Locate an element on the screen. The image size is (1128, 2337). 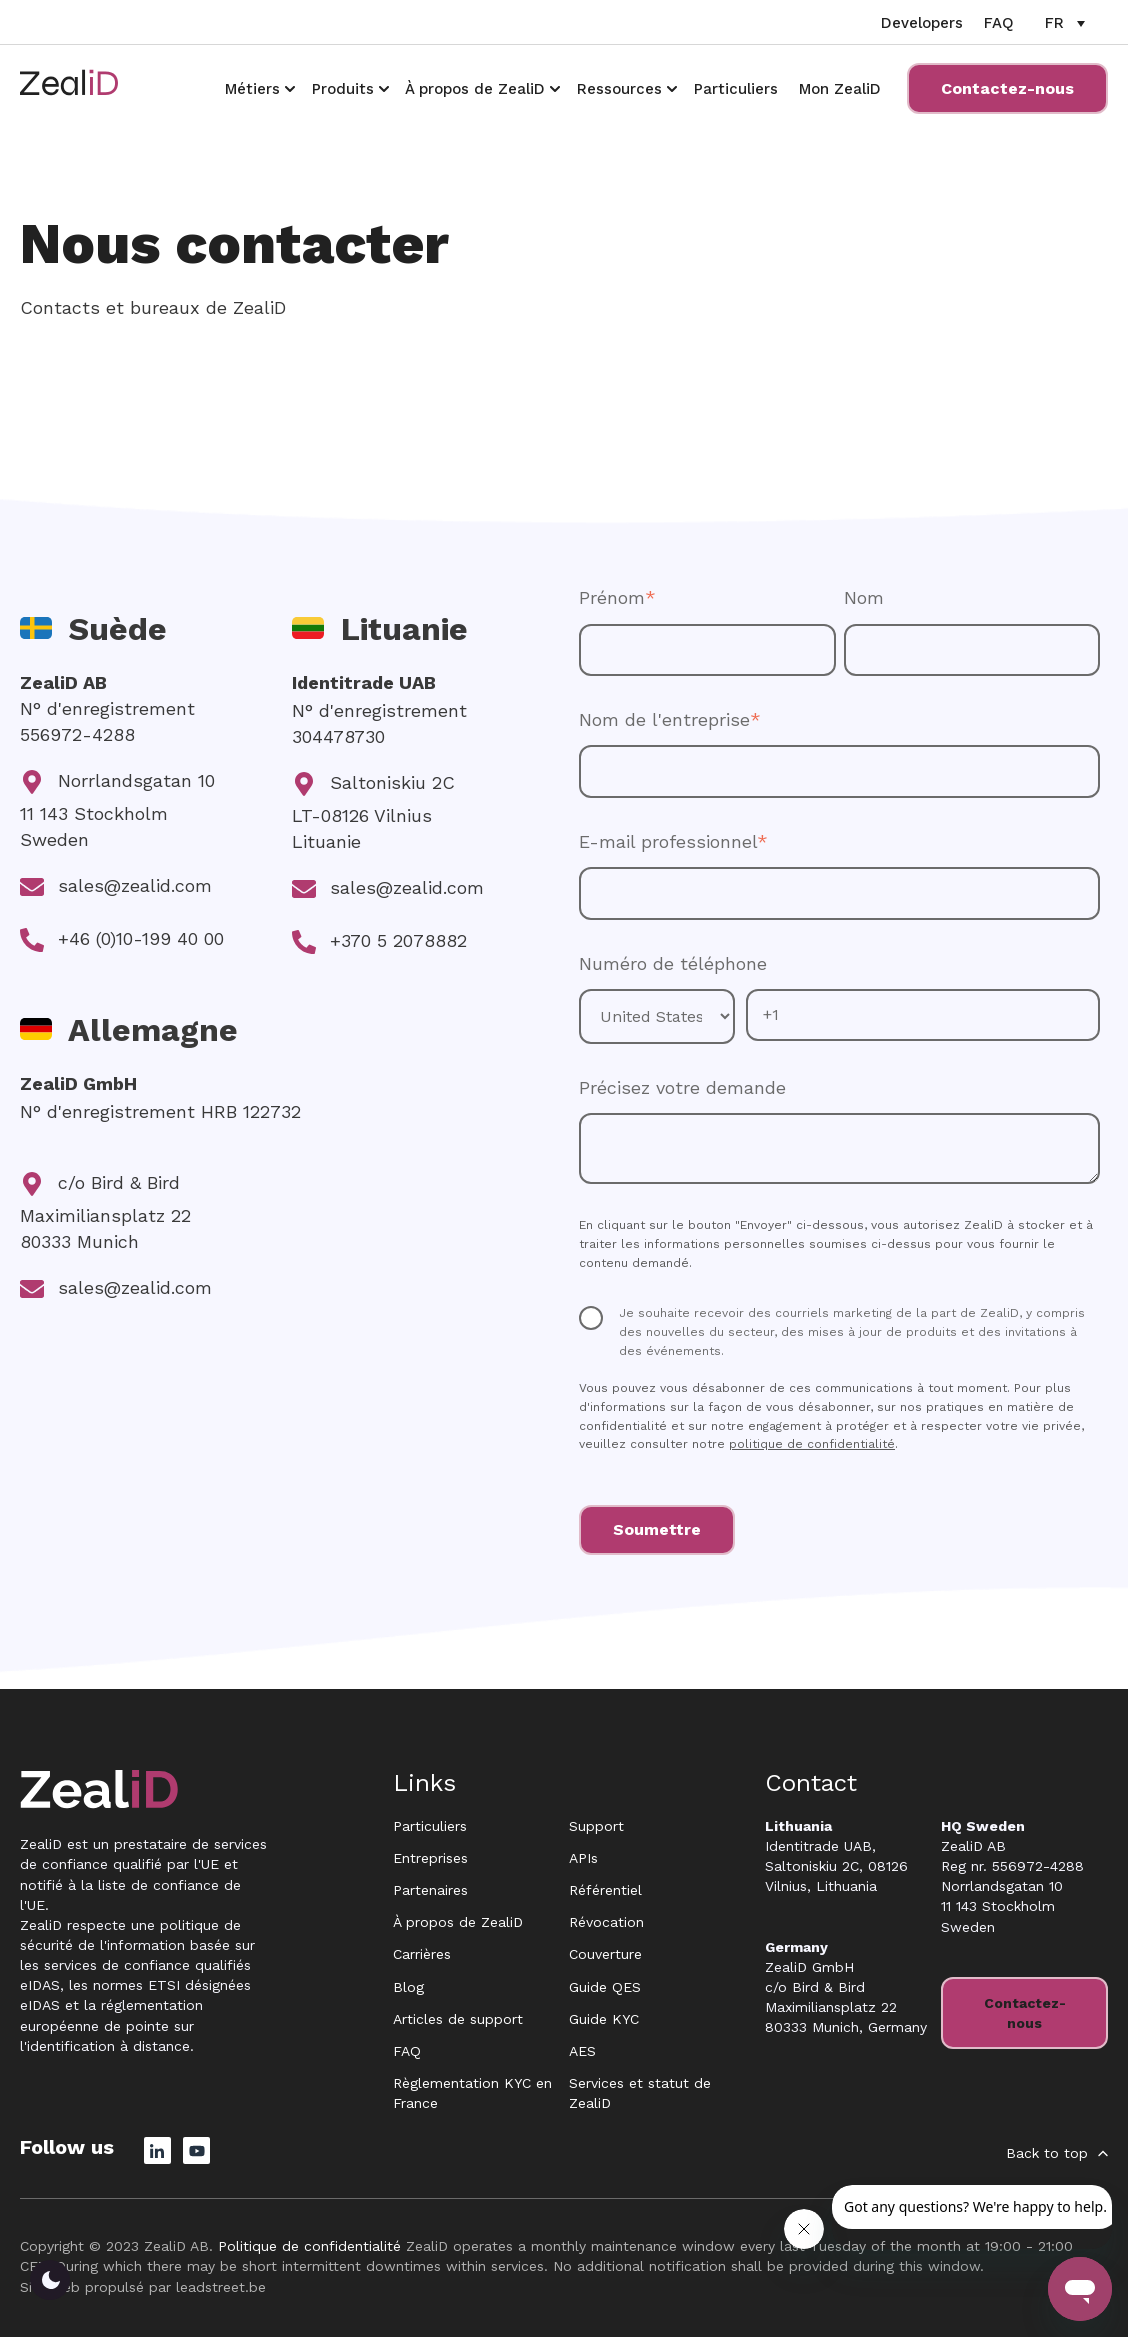
Contactez-nous is located at coordinates (1007, 88).